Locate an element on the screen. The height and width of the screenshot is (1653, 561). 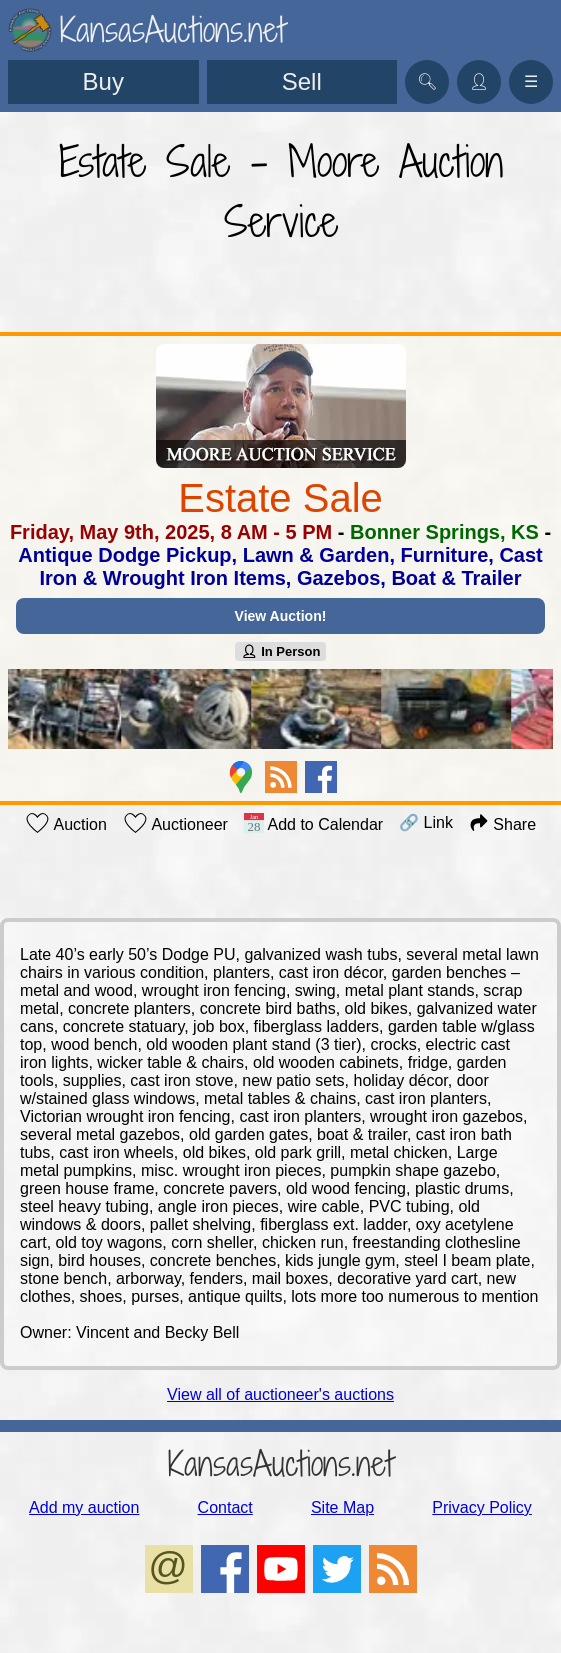
Site Map is located at coordinates (342, 1507).